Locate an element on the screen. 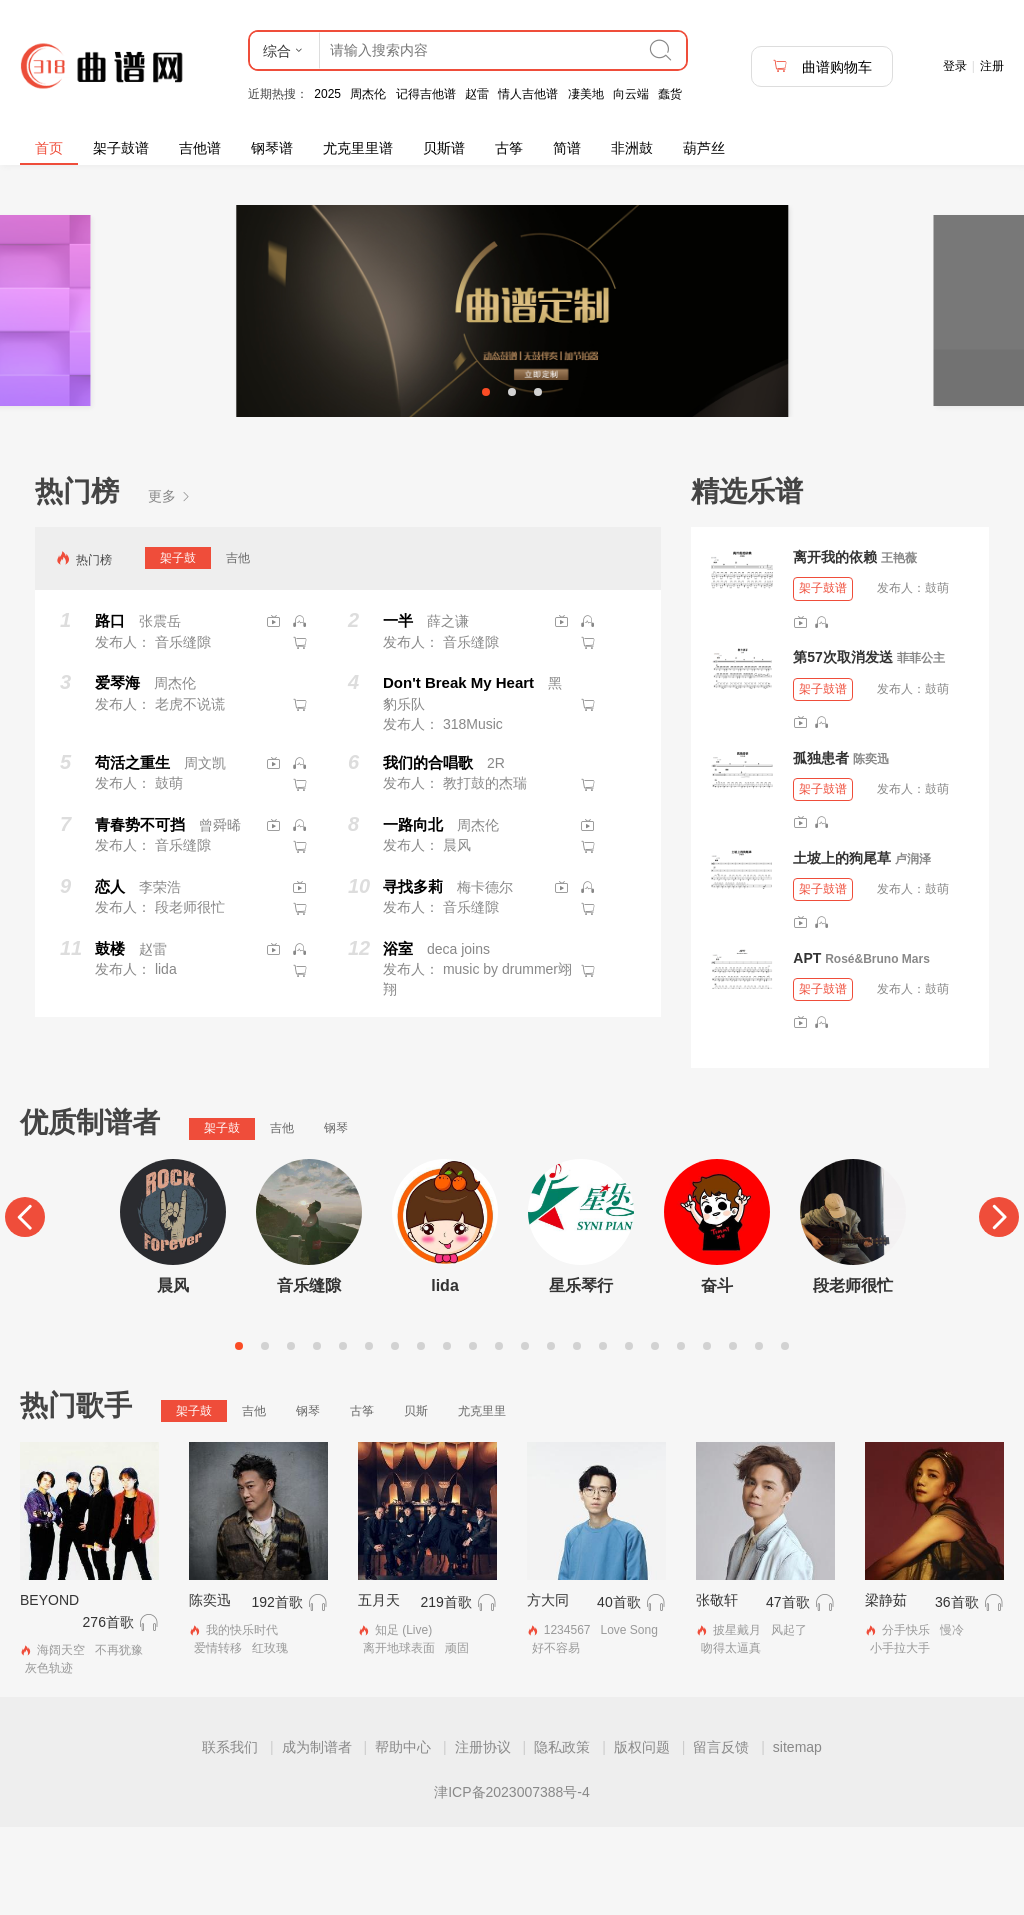 Image resolution: width=1024 pixels, height=1915 pixels. 奋斗 is located at coordinates (717, 1373).